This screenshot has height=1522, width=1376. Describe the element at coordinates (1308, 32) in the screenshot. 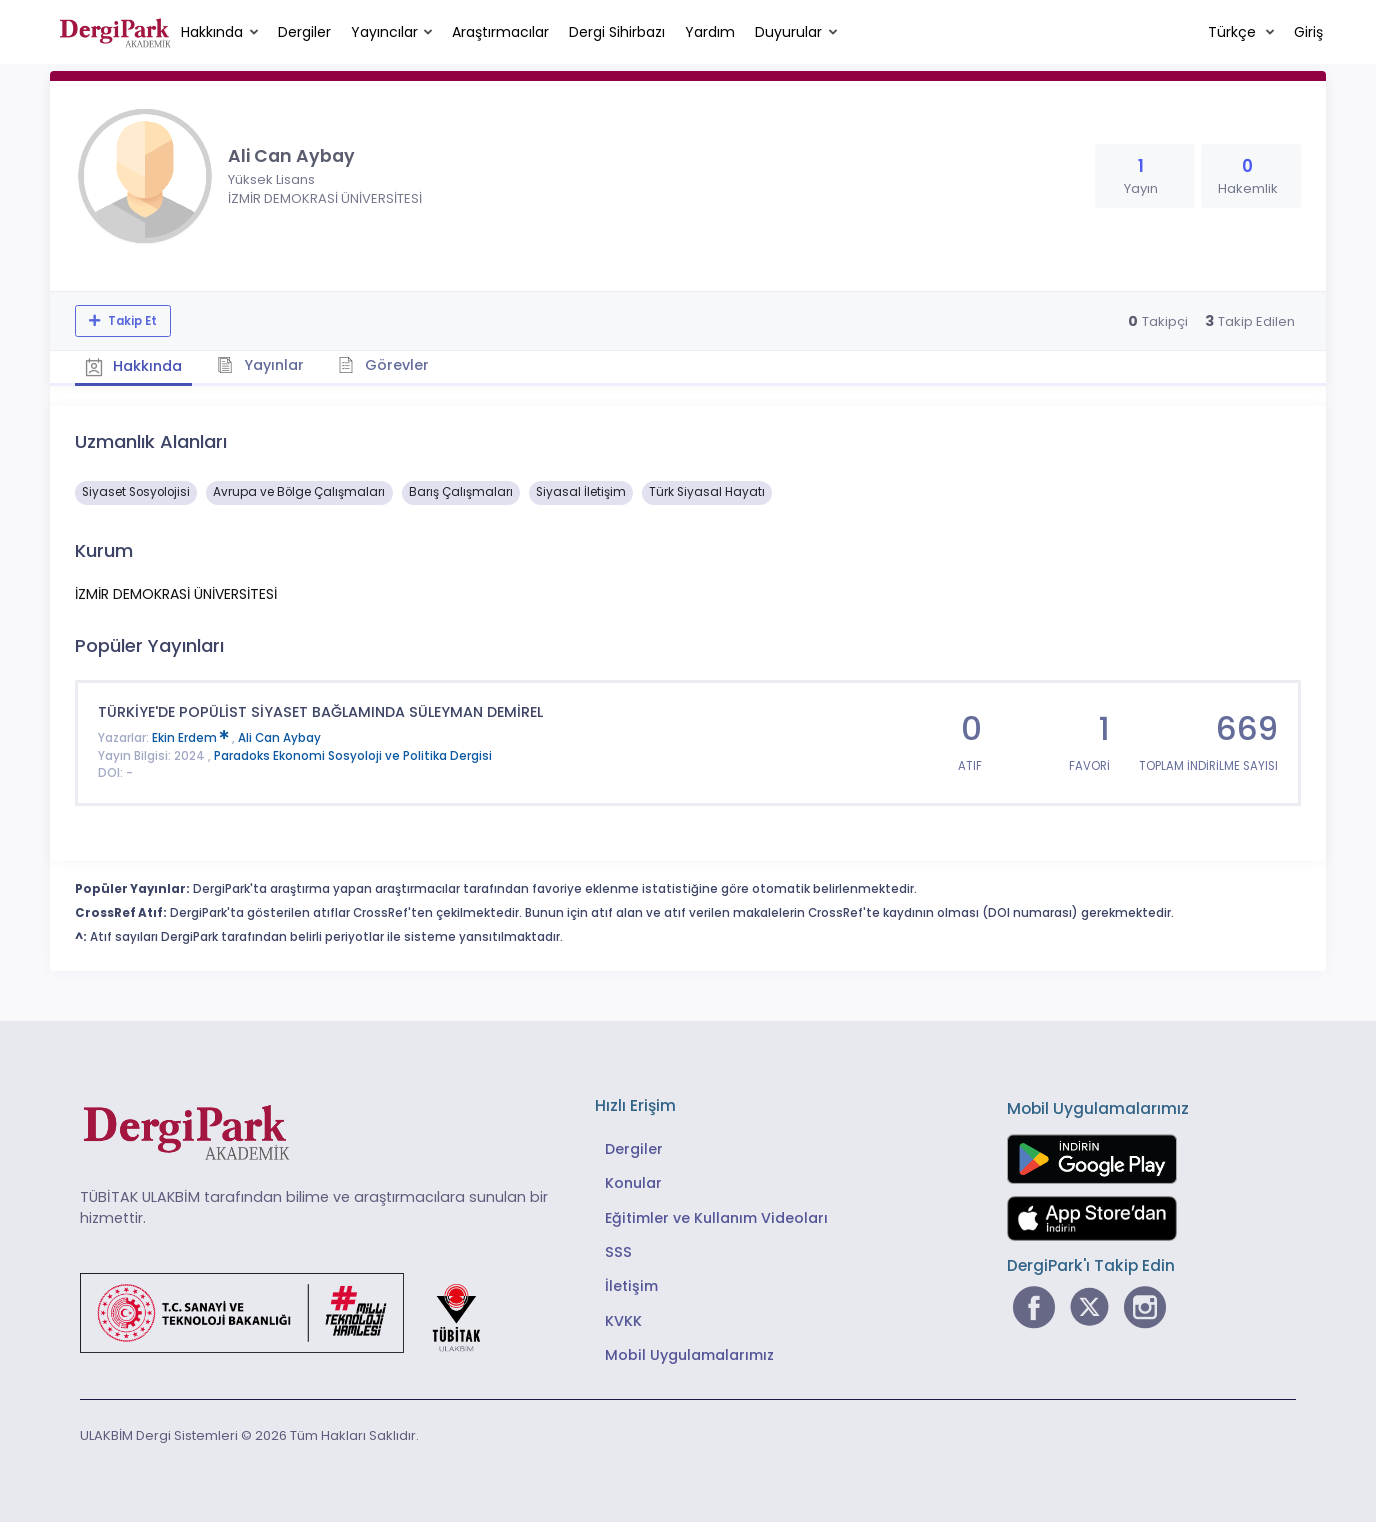

I see `Giriş` at that location.